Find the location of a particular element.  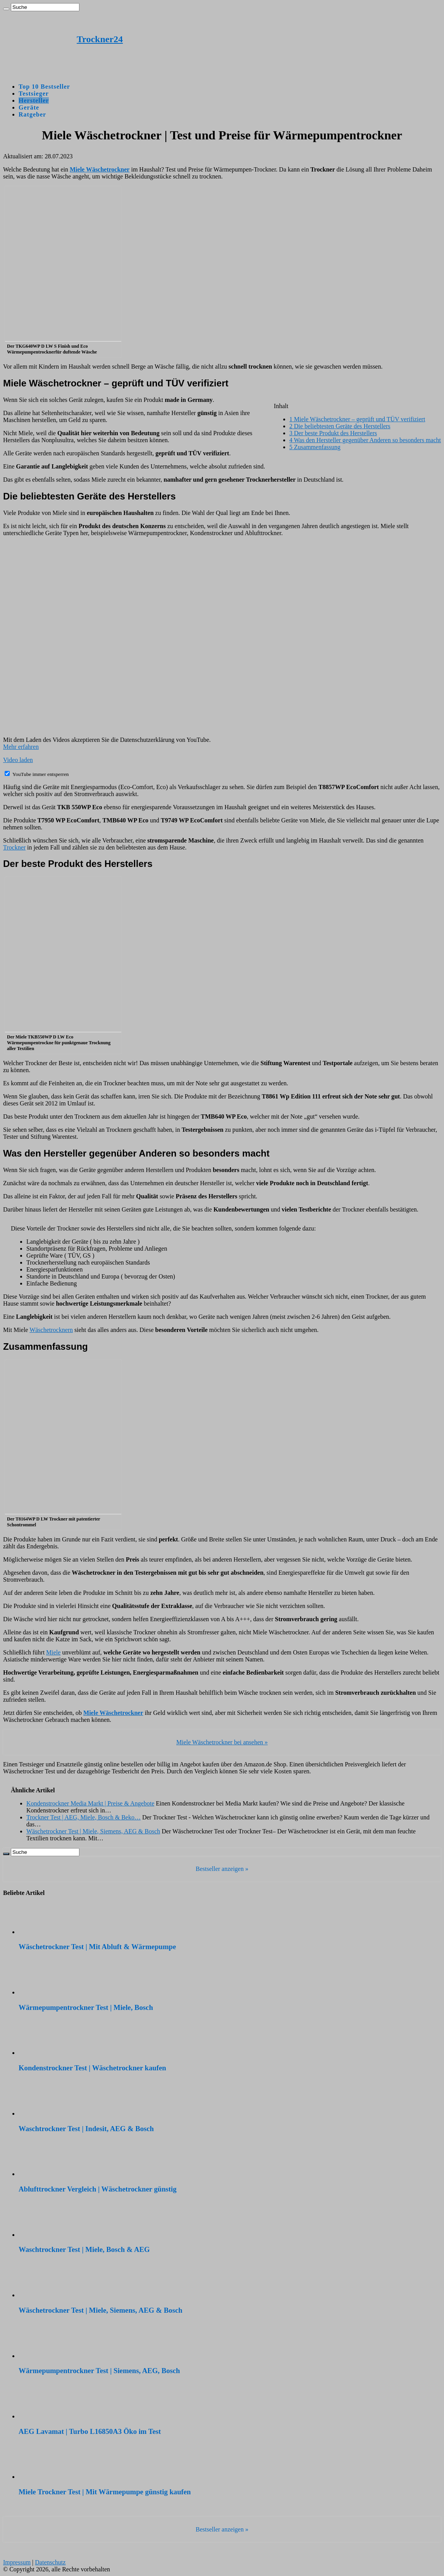

Zusammenfassung is located at coordinates (315, 447).